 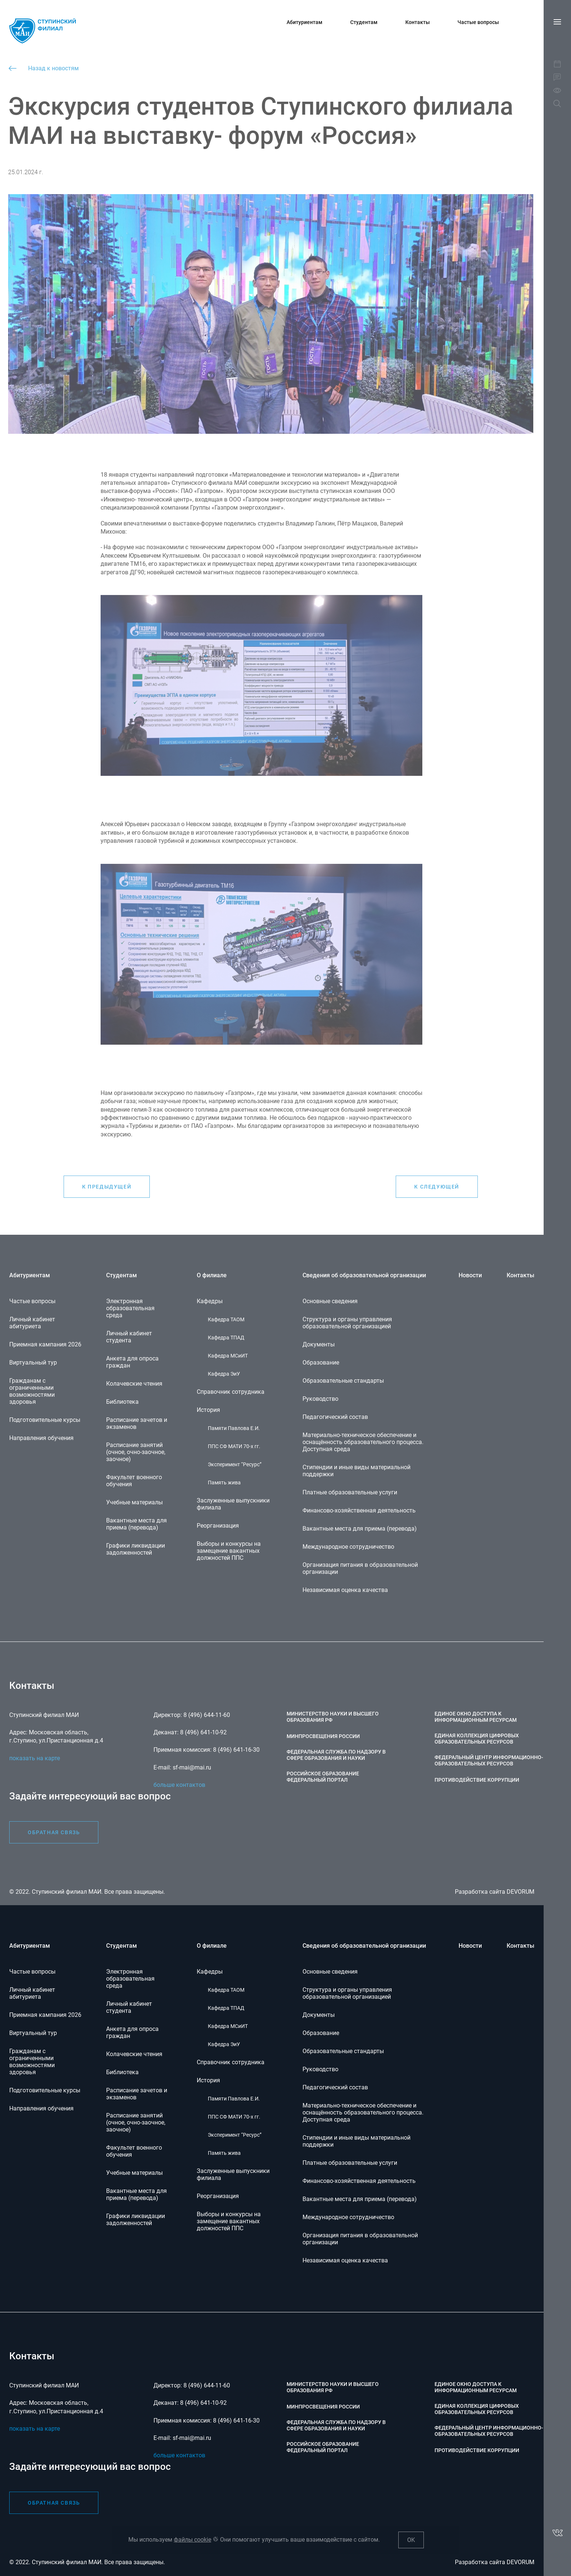 What do you see at coordinates (206, 2385) in the screenshot?
I see `8 (496) 644-11-60` at bounding box center [206, 2385].